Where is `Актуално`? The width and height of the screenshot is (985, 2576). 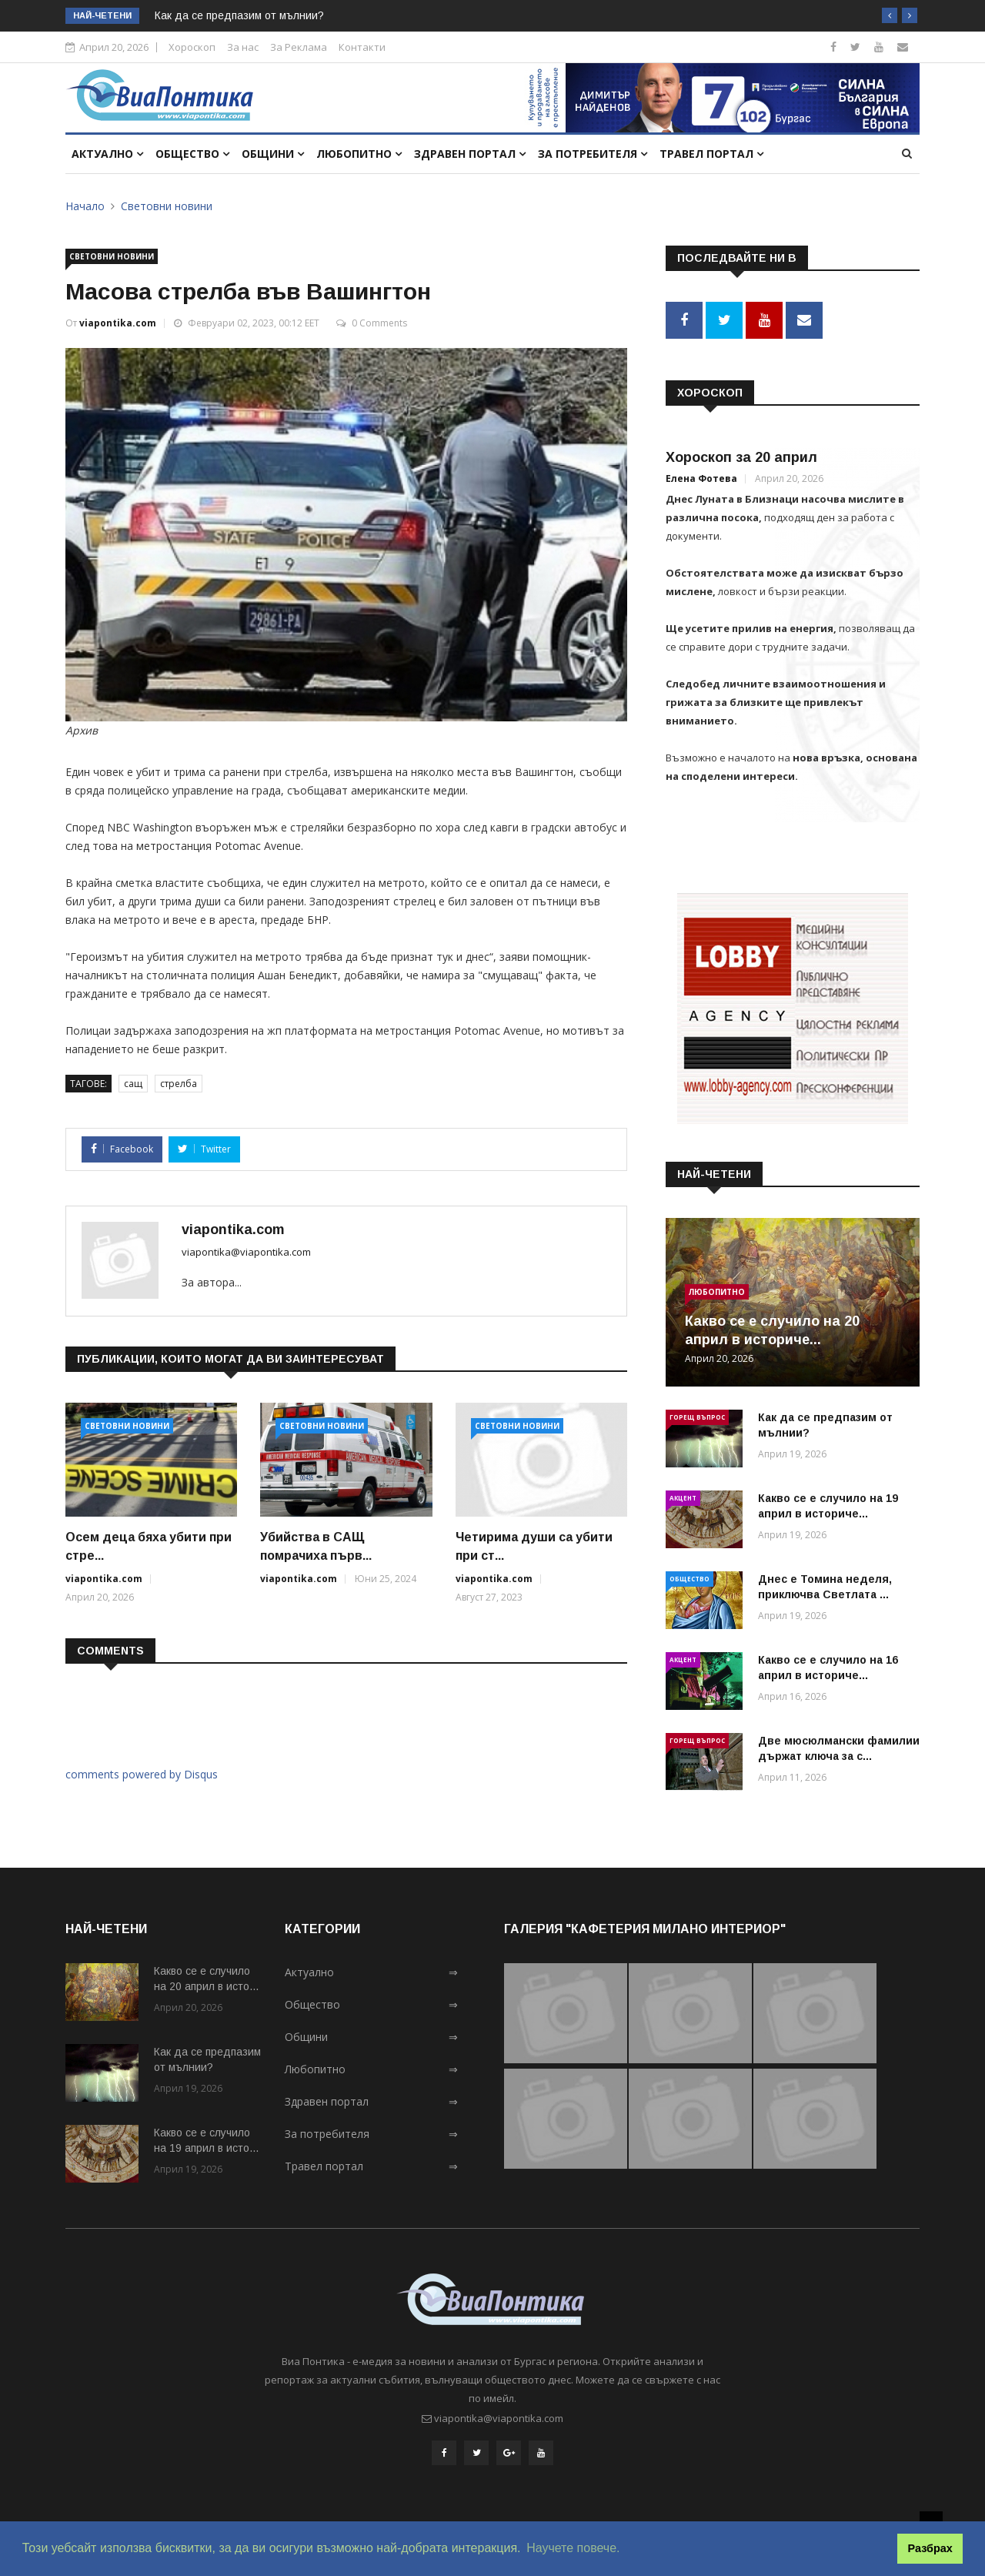
Актуално is located at coordinates (107, 153).